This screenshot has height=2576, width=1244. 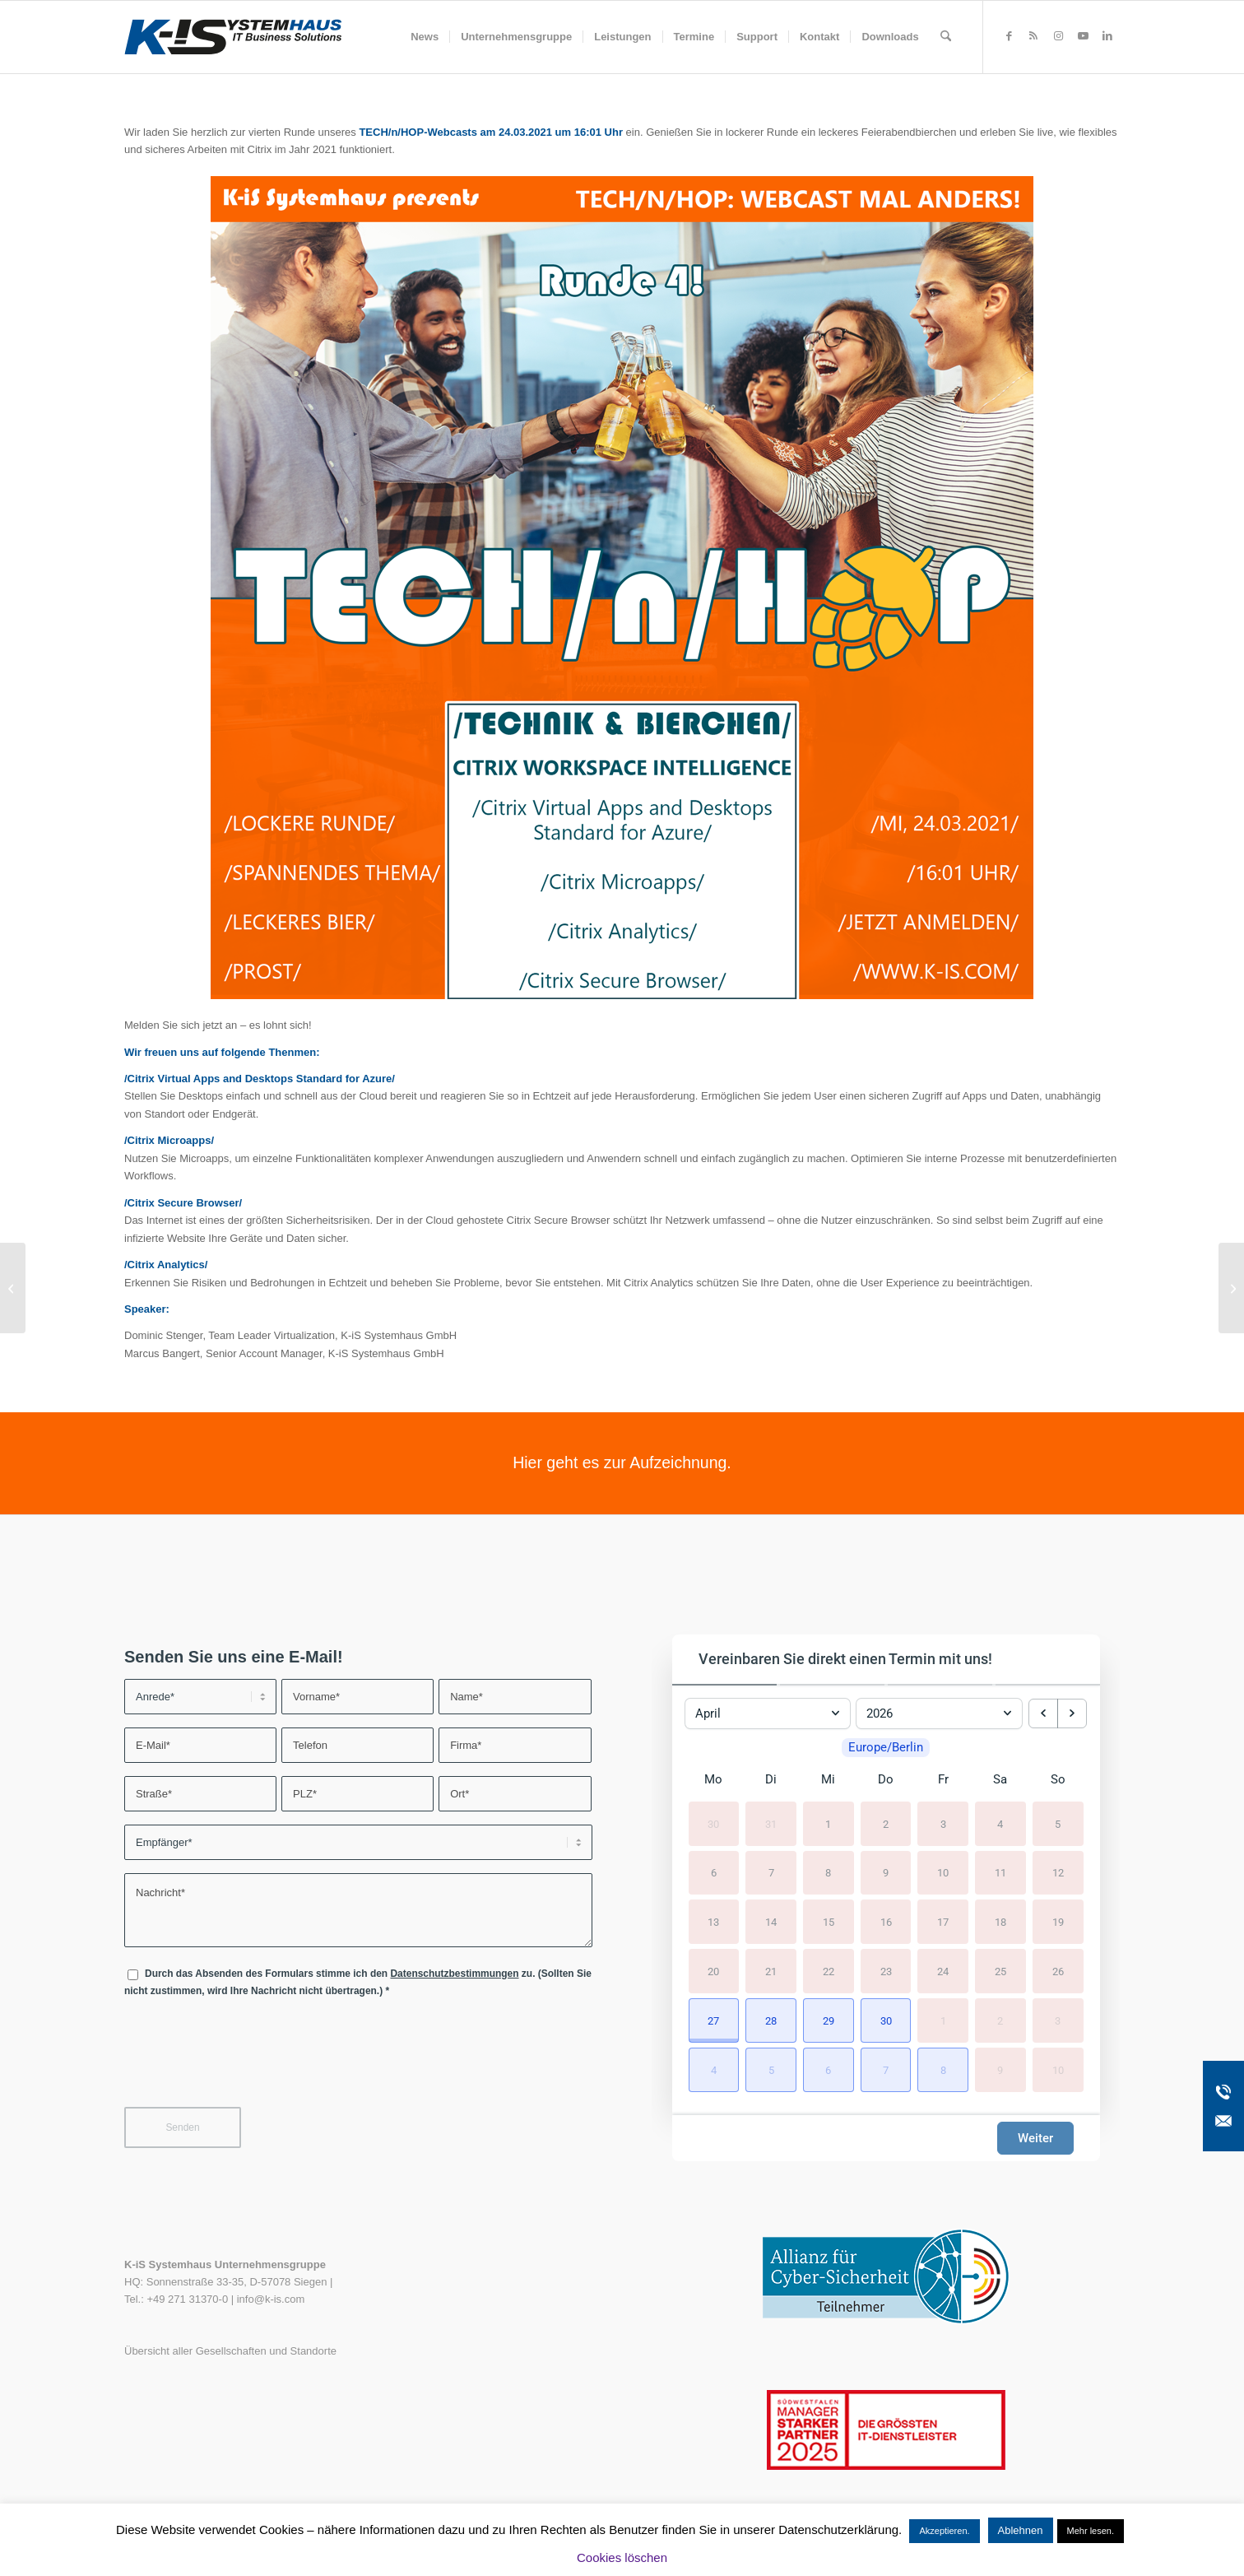 What do you see at coordinates (771, 1877) in the screenshot?
I see `7 [7. April 2026]` at bounding box center [771, 1877].